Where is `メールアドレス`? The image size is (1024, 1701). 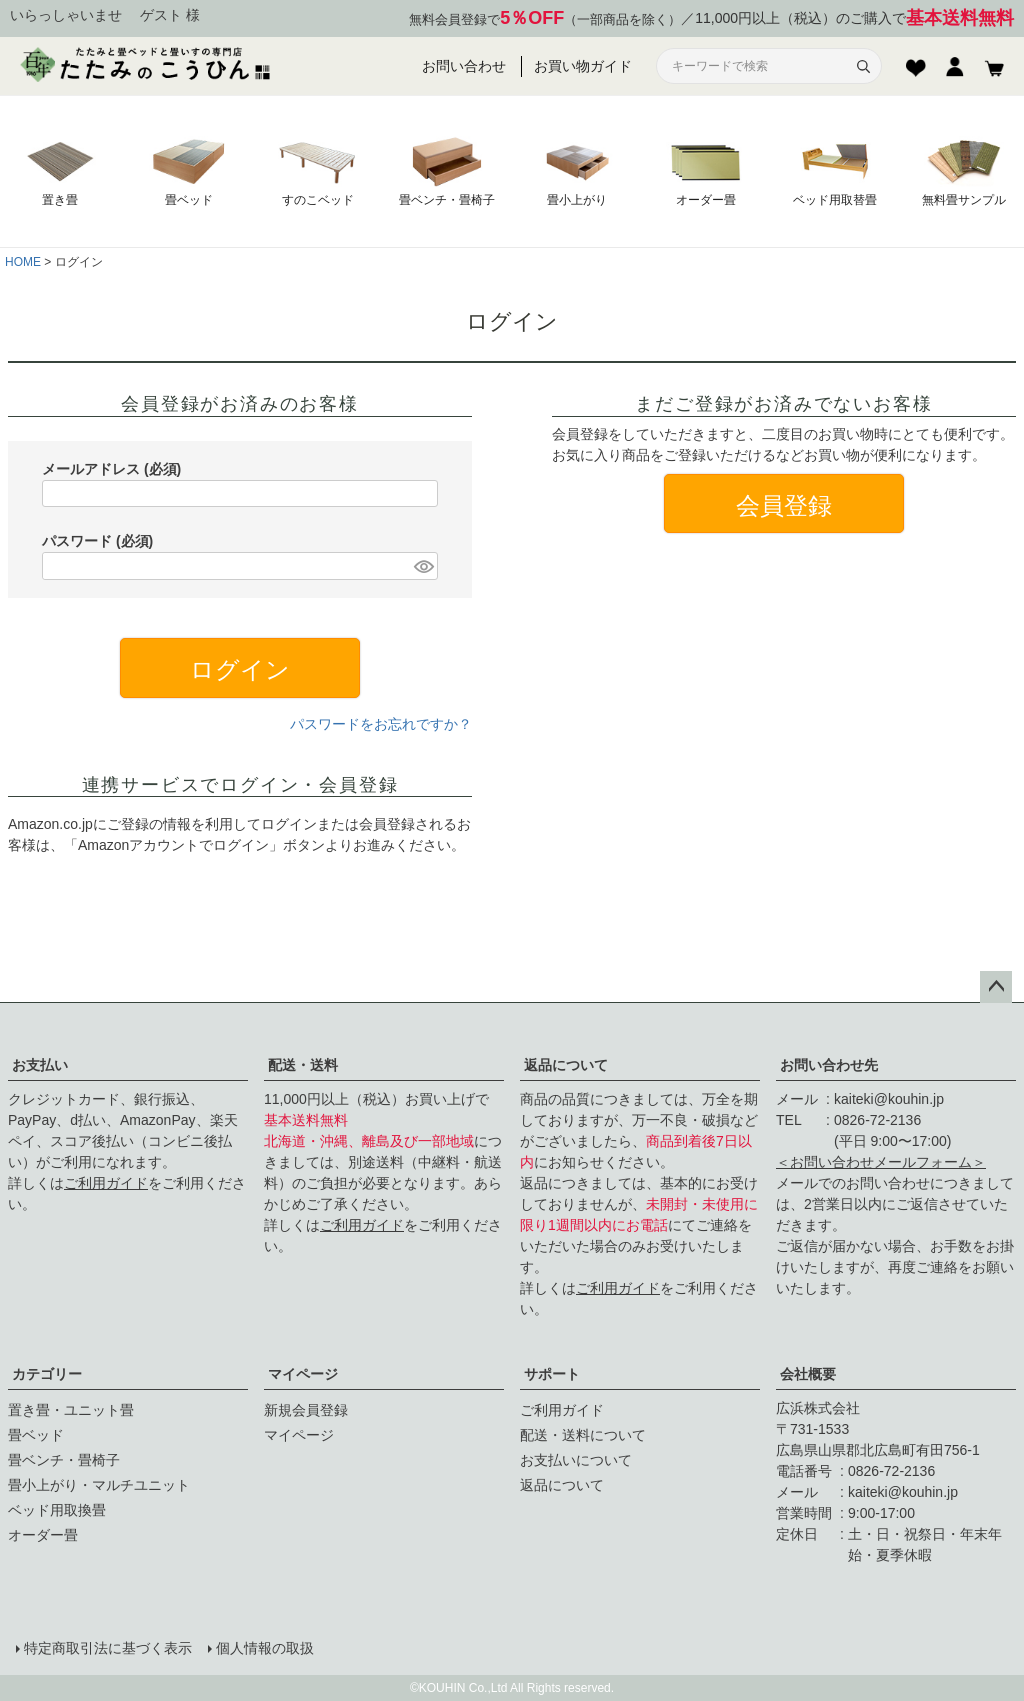 メールアドレス is located at coordinates (111, 469).